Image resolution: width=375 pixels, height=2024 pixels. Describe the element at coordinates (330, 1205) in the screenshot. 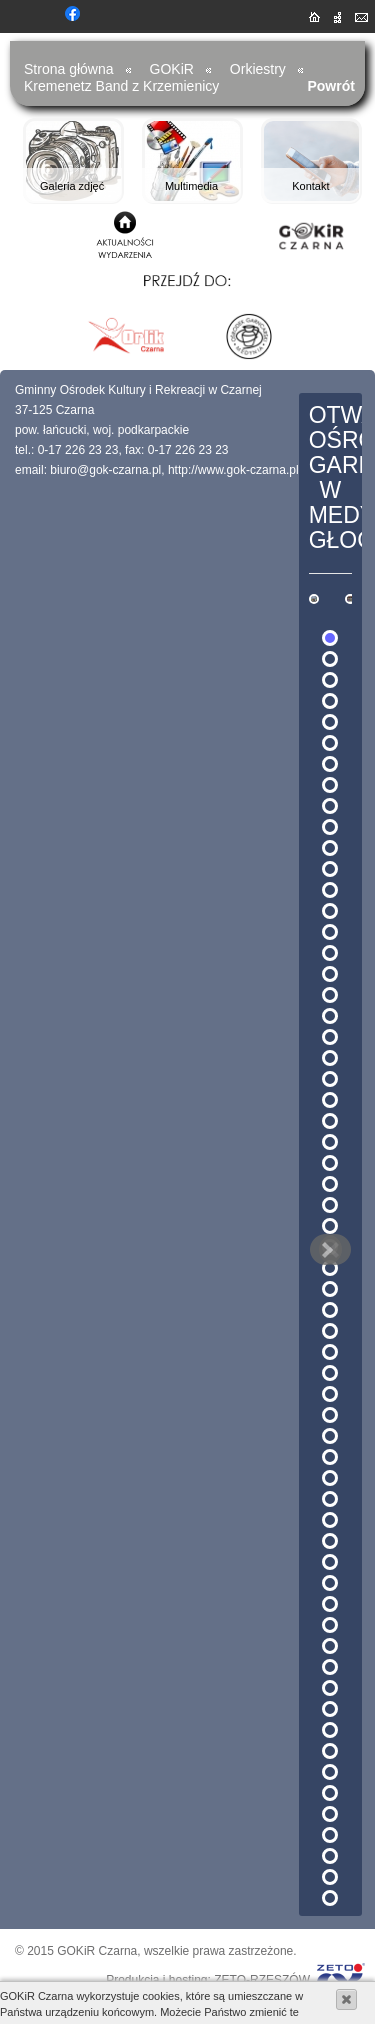

I see `28` at that location.